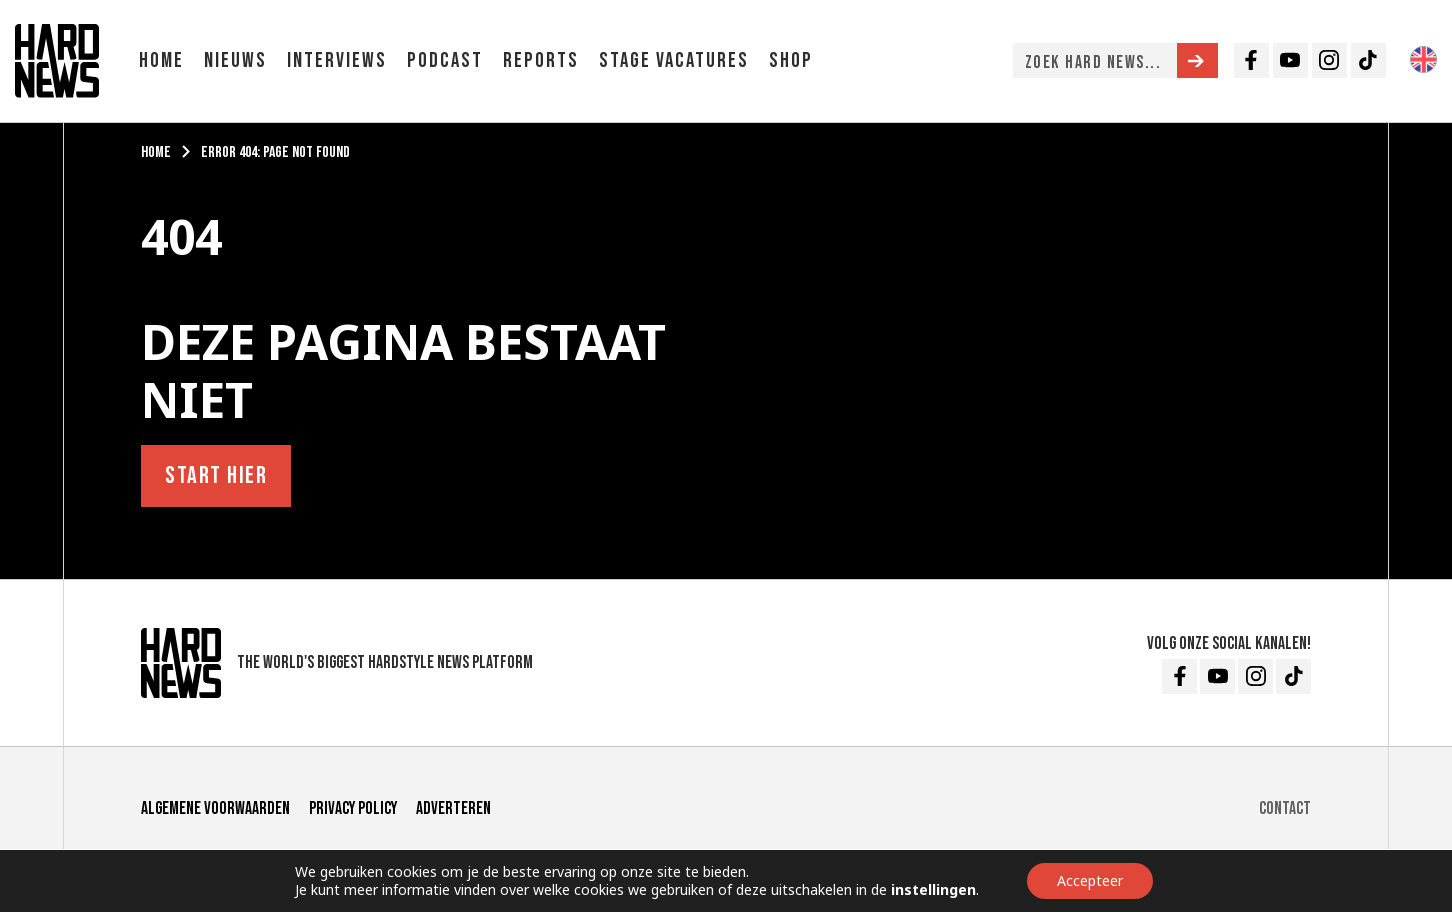 The width and height of the screenshot is (1452, 912). I want to click on Adverteren, so click(453, 808).